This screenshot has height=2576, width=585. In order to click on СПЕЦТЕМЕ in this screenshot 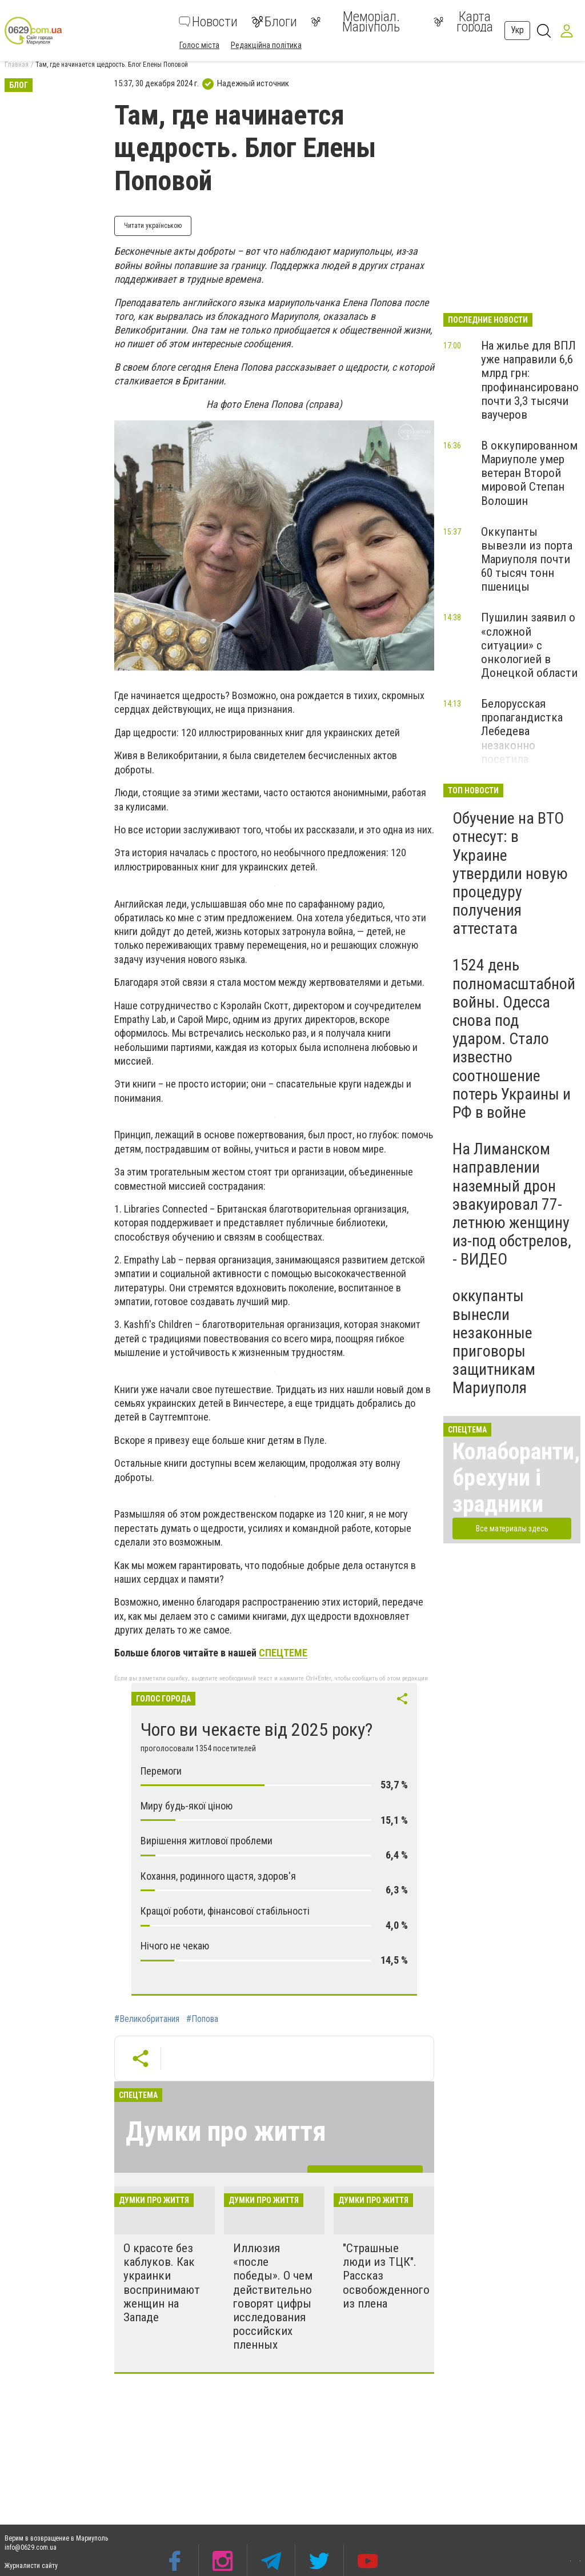, I will do `click(283, 1653)`.